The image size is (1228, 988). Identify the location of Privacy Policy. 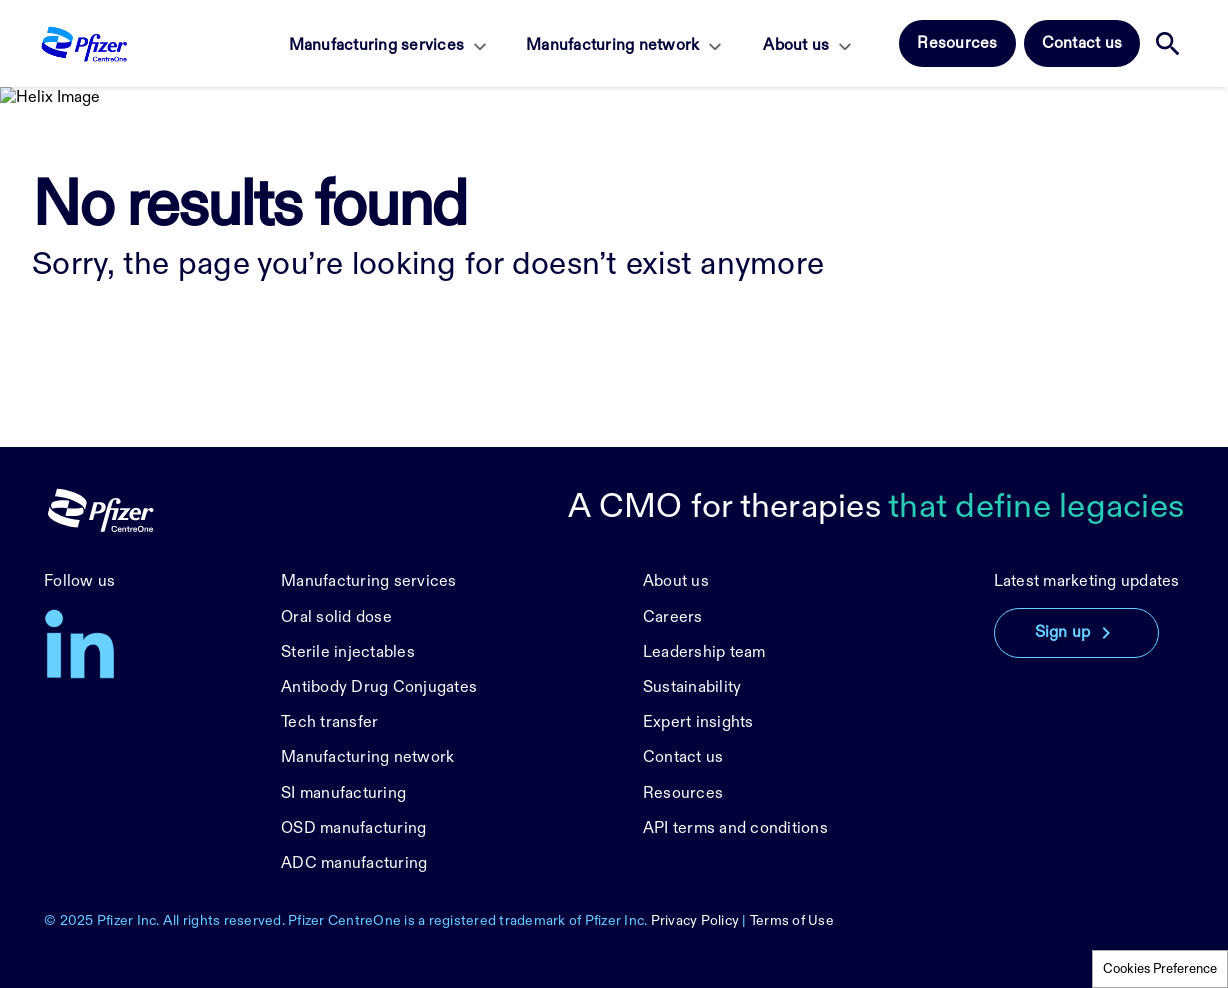
(695, 920).